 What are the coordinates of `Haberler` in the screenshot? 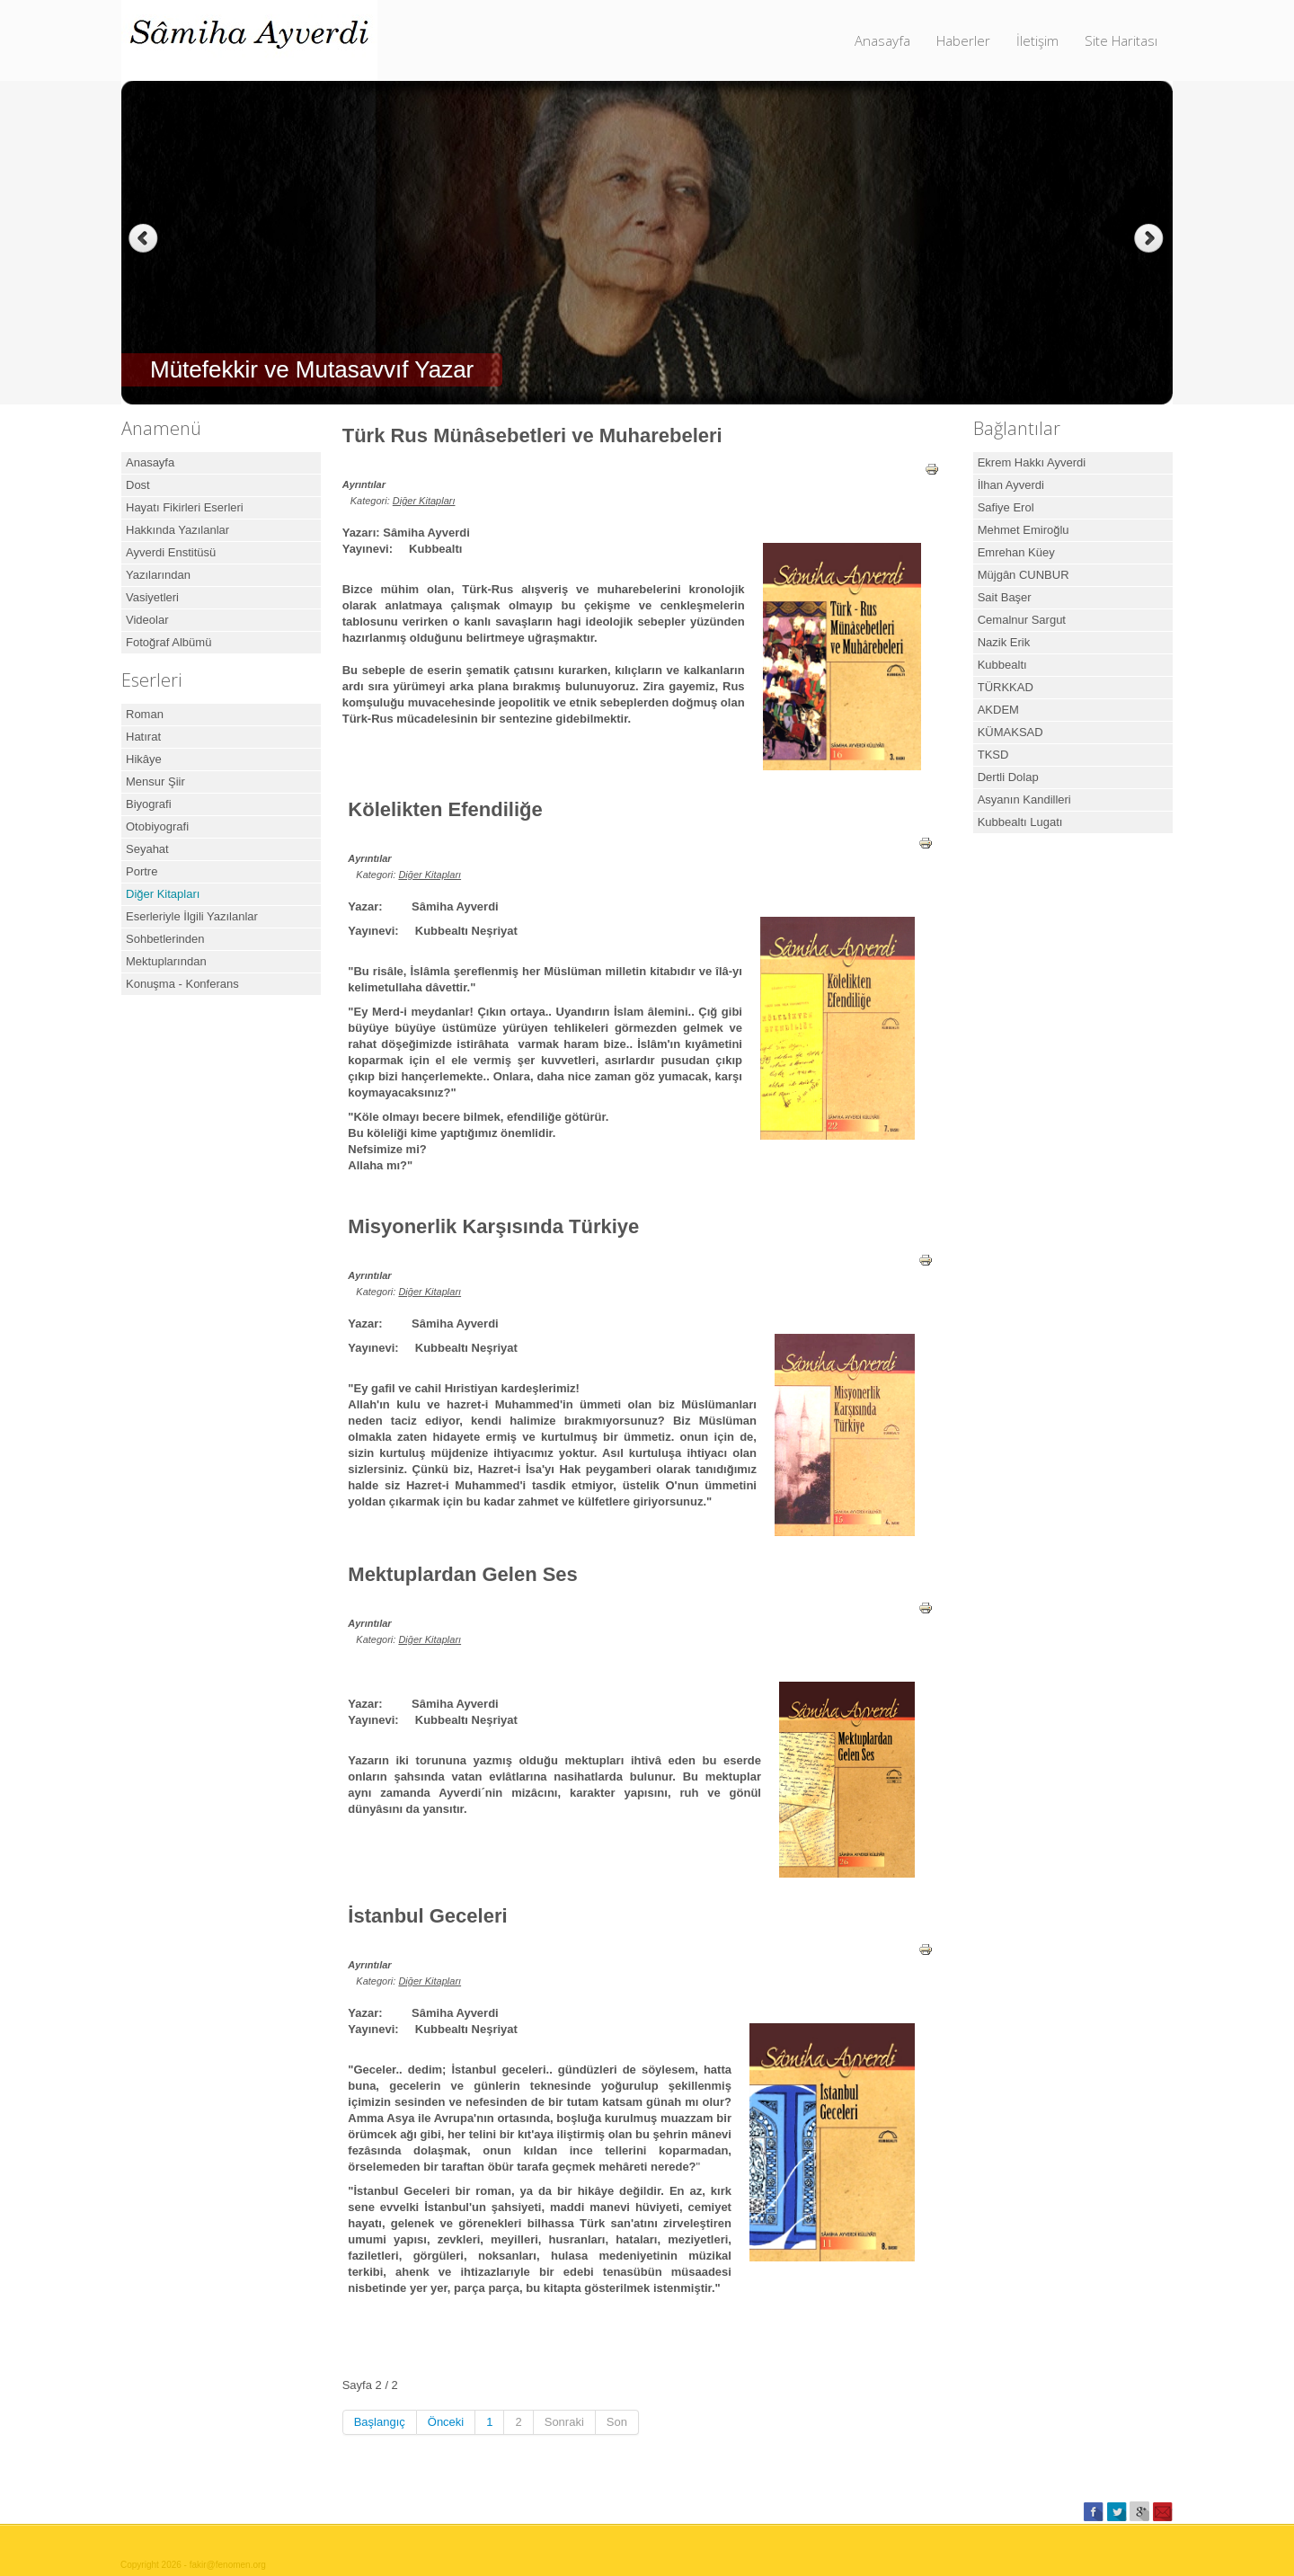 It's located at (963, 40).